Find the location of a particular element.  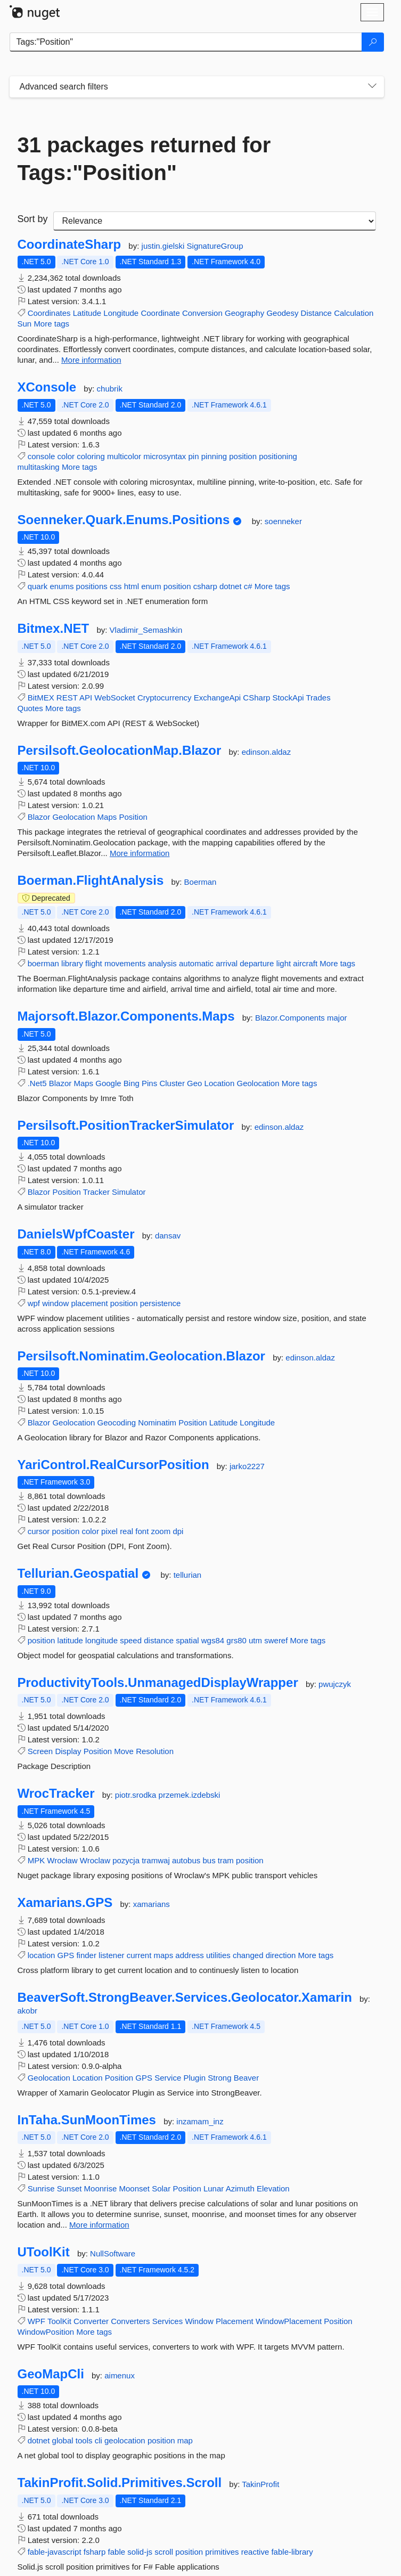

quark is located at coordinates (38, 586).